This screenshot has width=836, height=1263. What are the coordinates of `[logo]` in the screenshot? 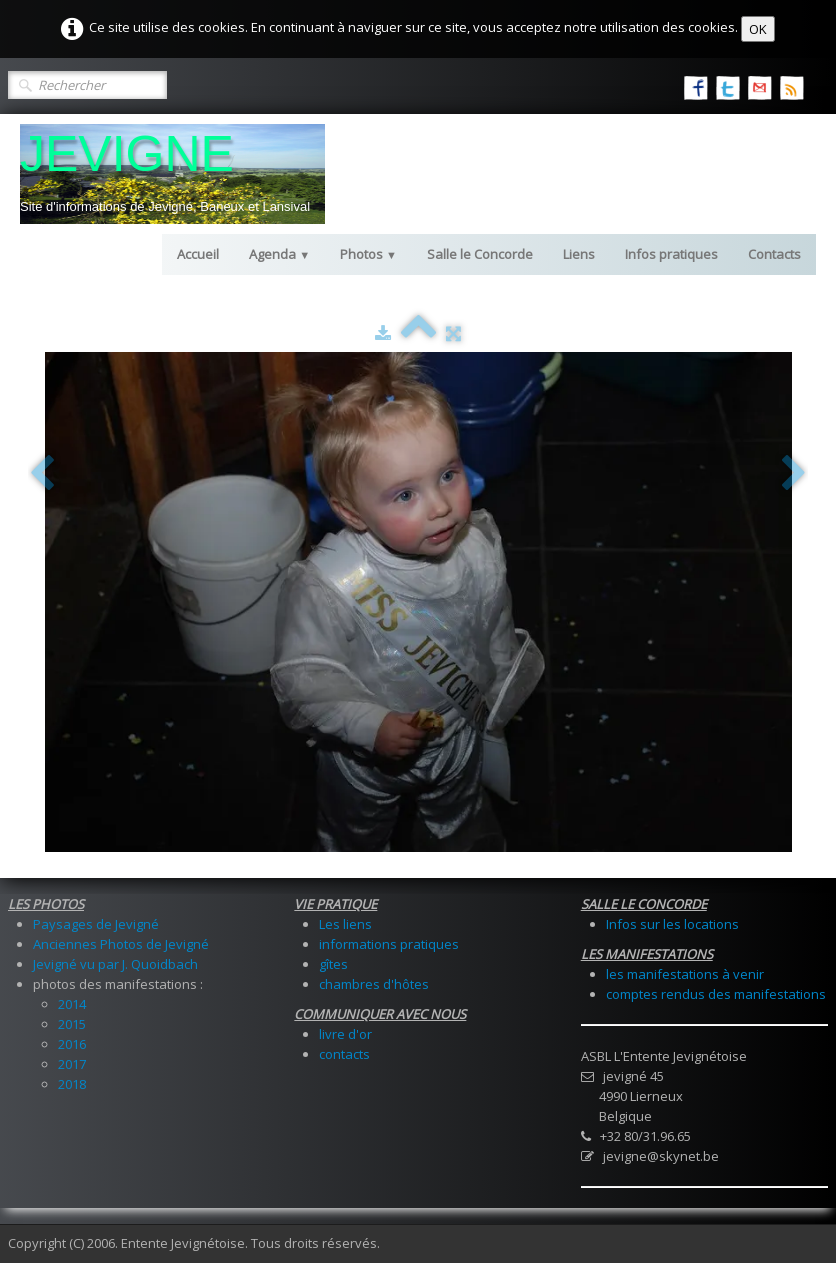 It's located at (172, 174).